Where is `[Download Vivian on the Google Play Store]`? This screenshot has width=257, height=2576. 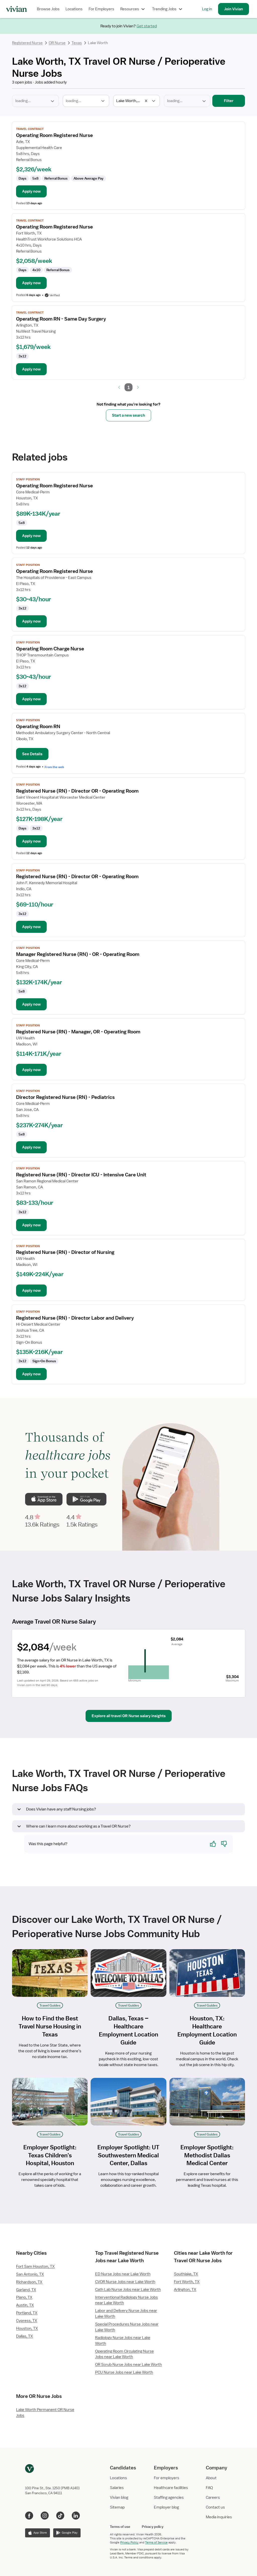
[Download Vivian on the Google Play Store] is located at coordinates (86, 1499).